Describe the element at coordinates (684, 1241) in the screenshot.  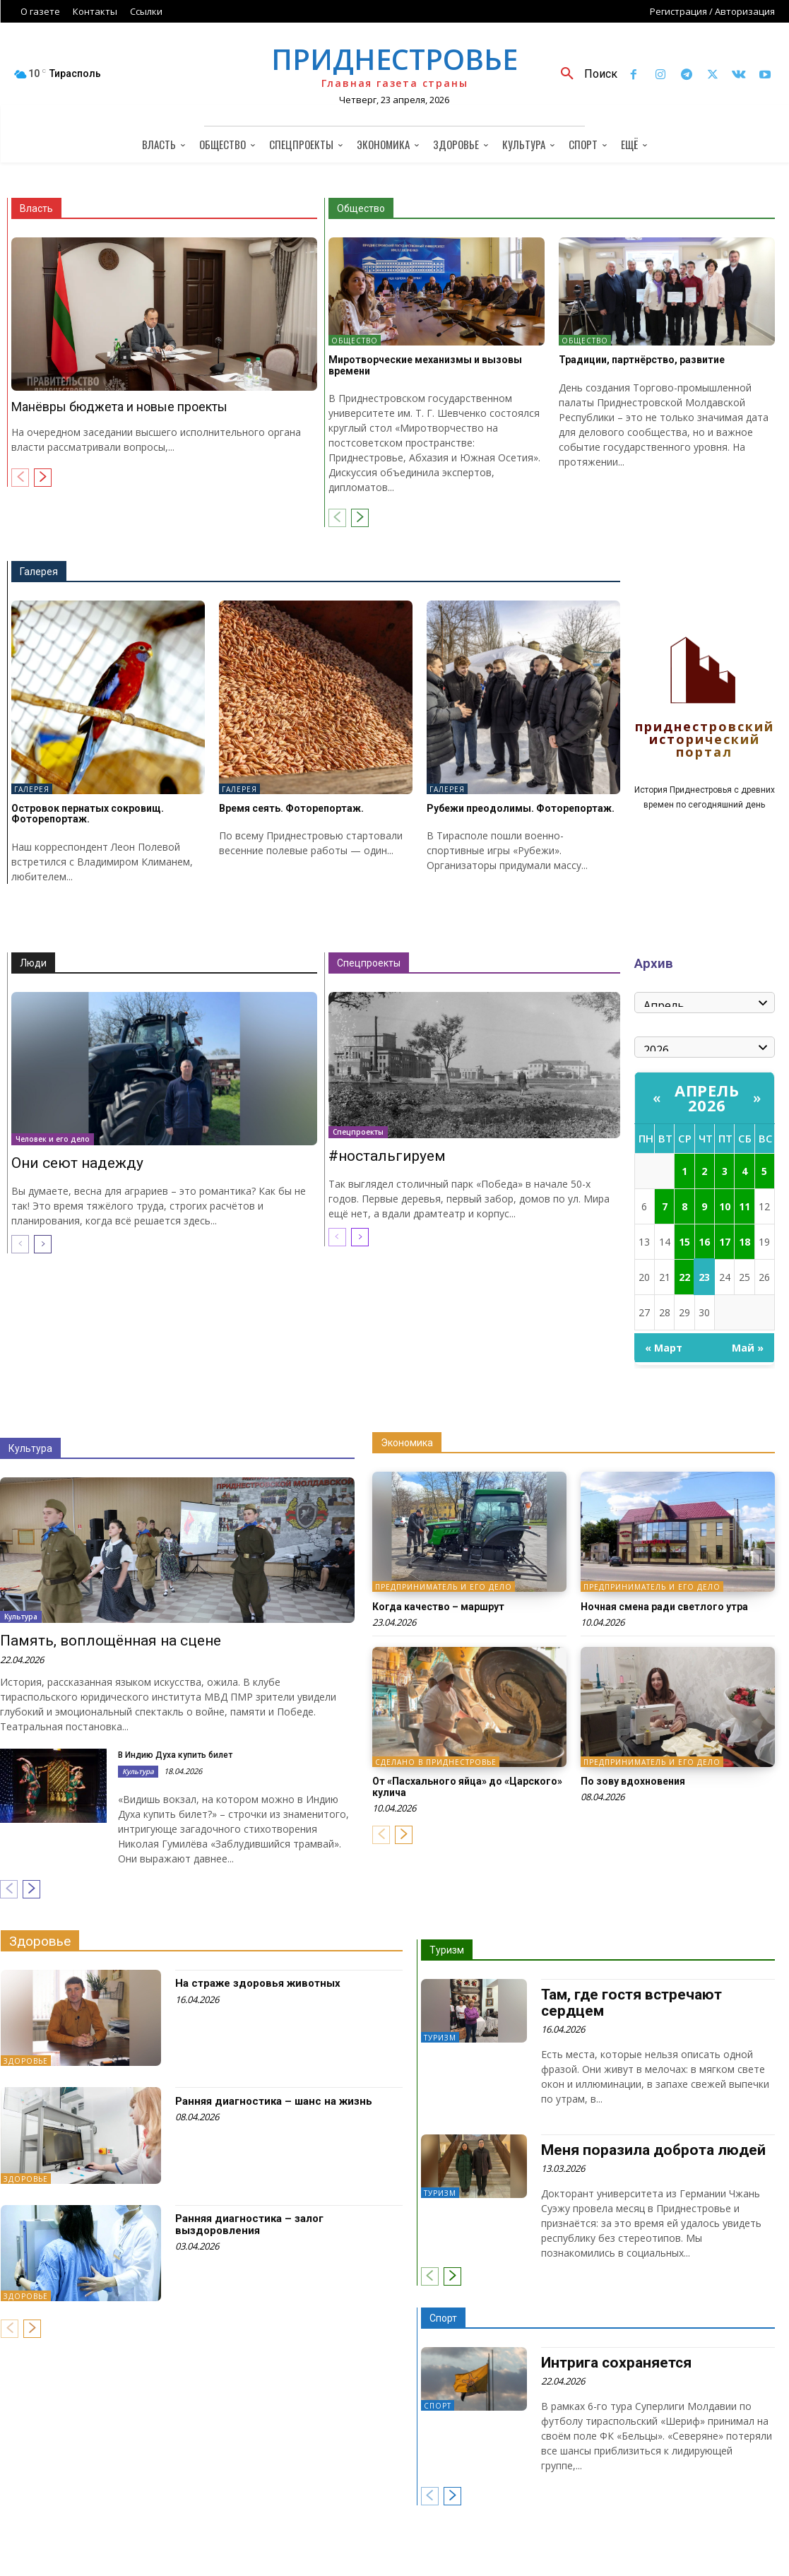
I see `15` at that location.